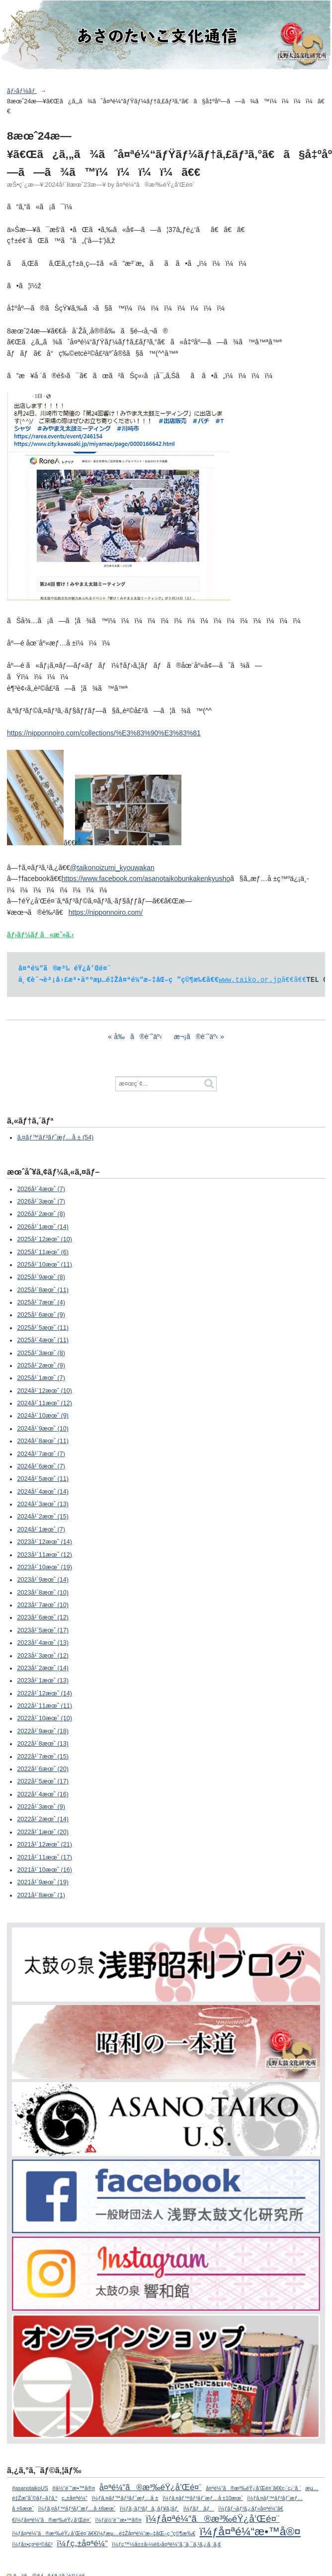  I want to click on 2024å¹´4æœˆ (14), so click(43, 1491).